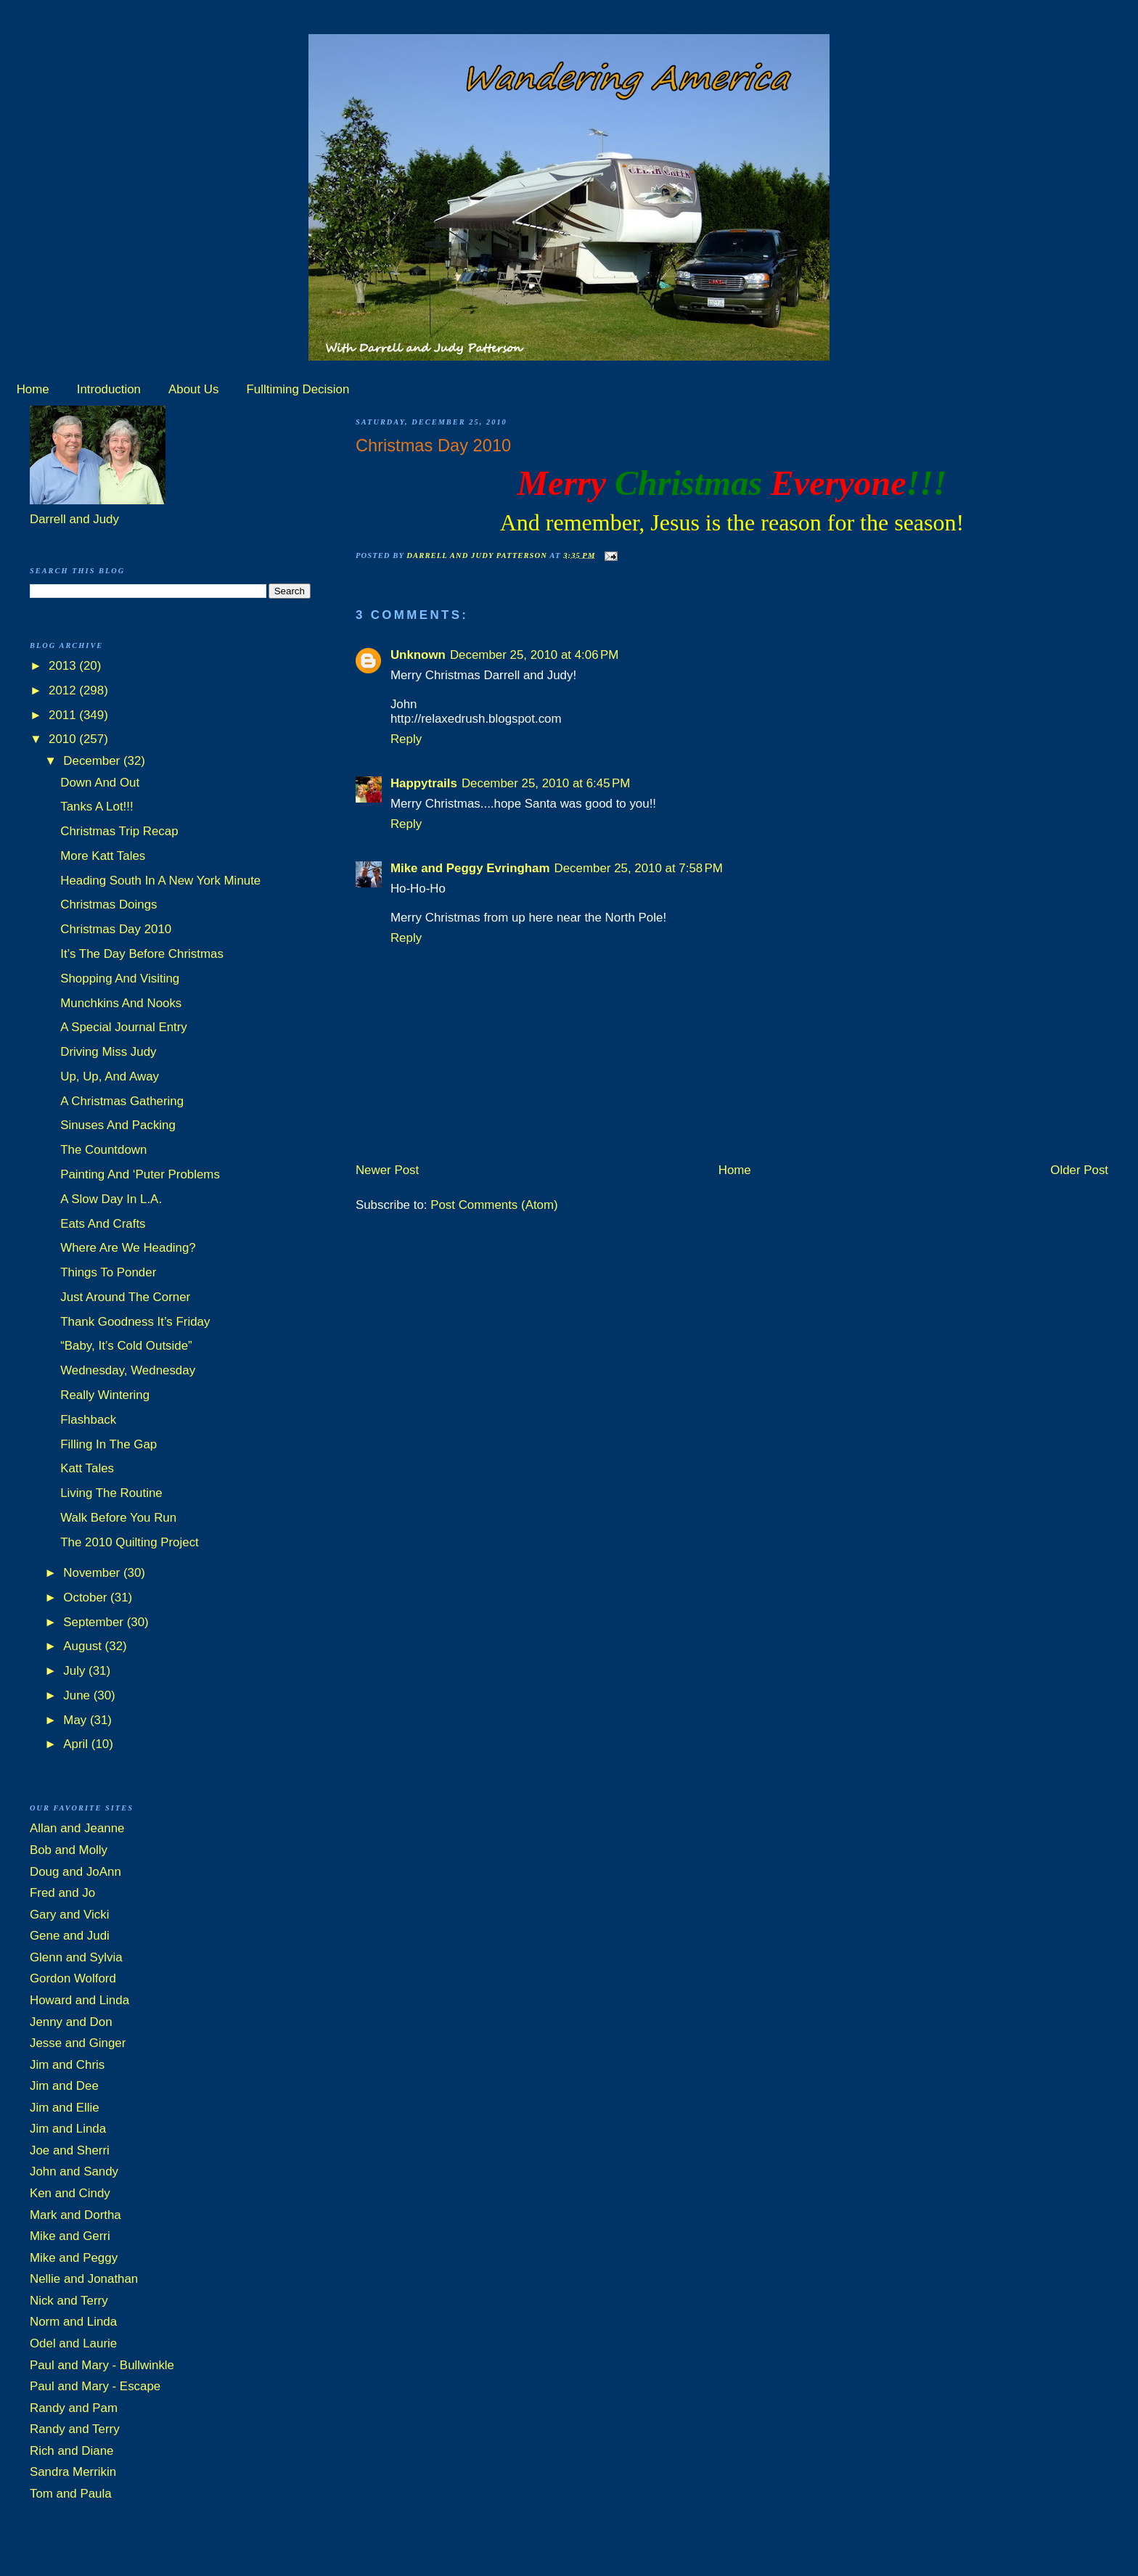  Describe the element at coordinates (64, 715) in the screenshot. I see `2011` at that location.